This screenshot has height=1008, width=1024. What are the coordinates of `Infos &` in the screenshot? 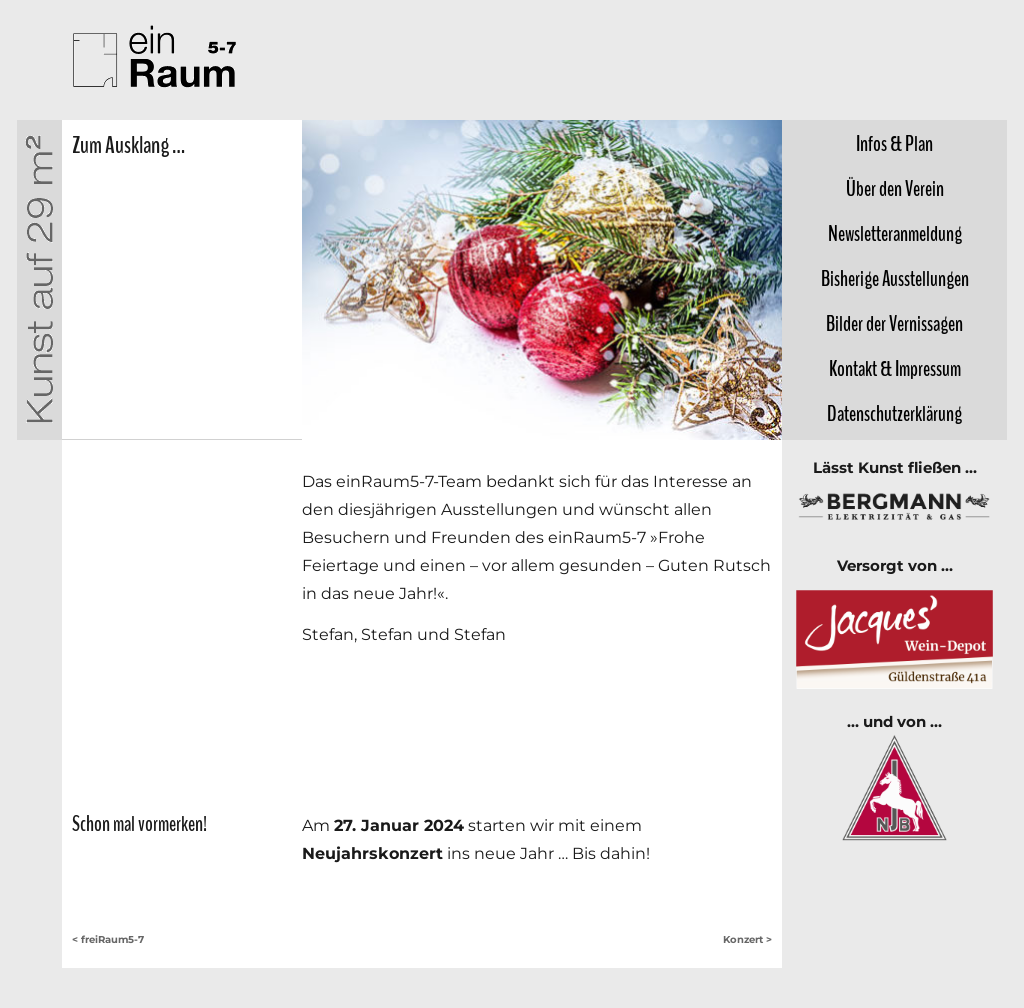 It's located at (894, 144).